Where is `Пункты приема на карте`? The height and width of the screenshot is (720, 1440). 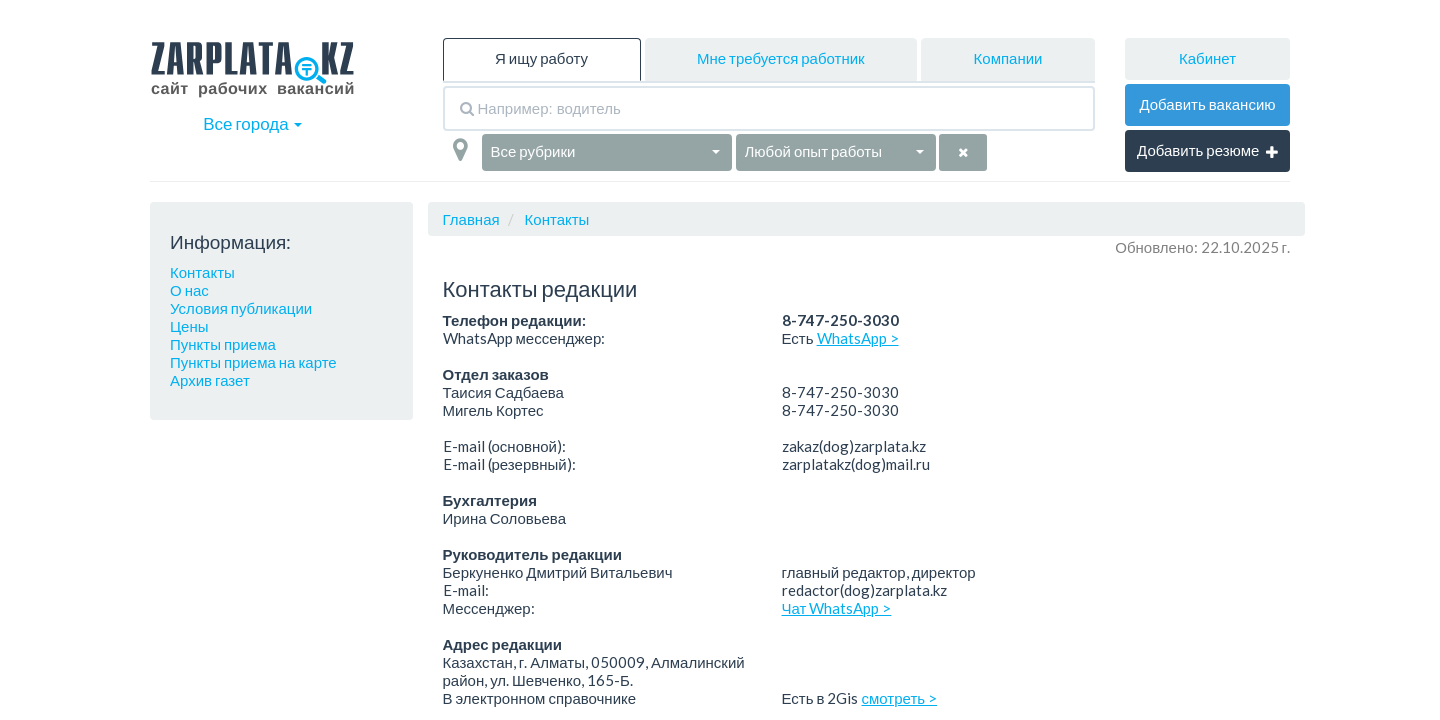
Пункты приема на карте is located at coordinates (253, 362).